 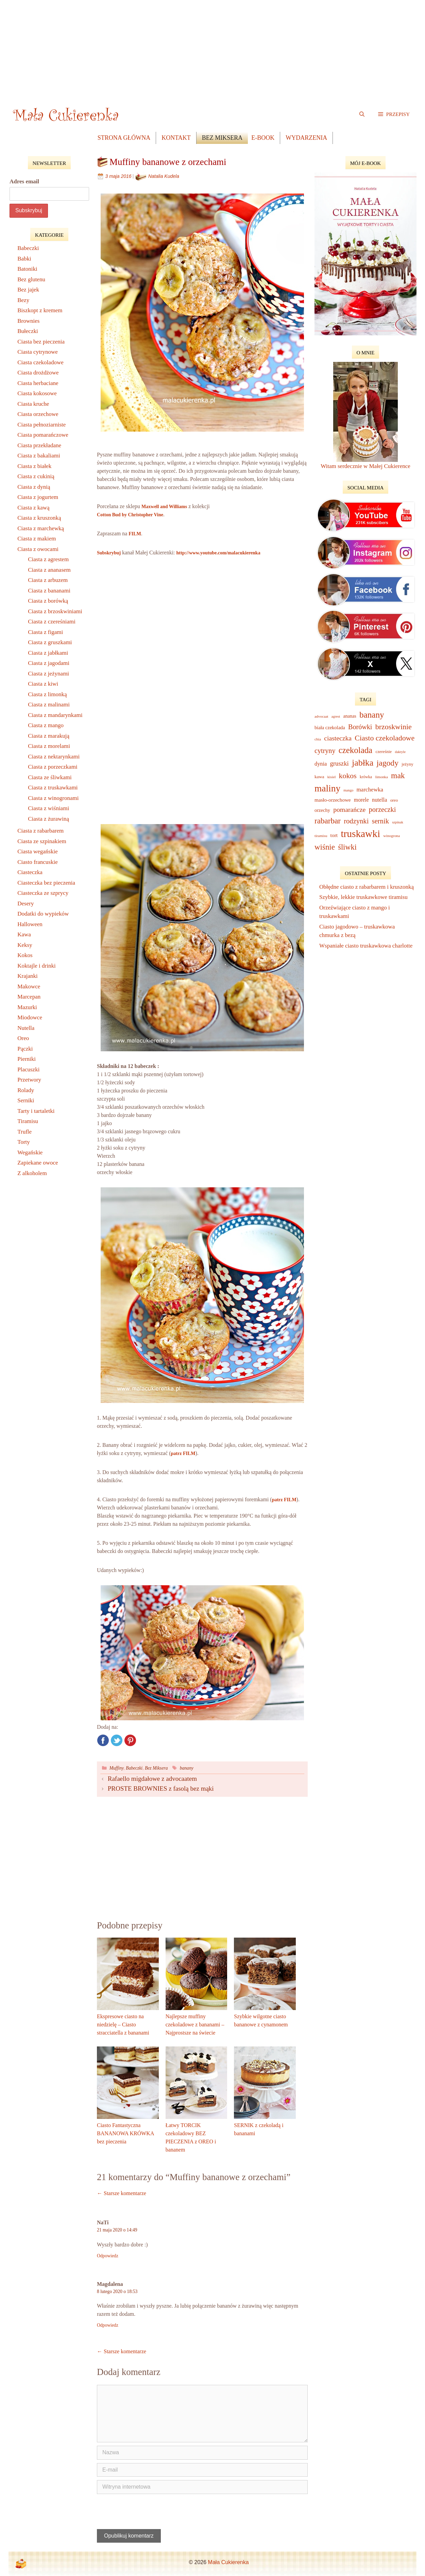 What do you see at coordinates (320, 763) in the screenshot?
I see `dynia [dynia (16 elementów)]` at bounding box center [320, 763].